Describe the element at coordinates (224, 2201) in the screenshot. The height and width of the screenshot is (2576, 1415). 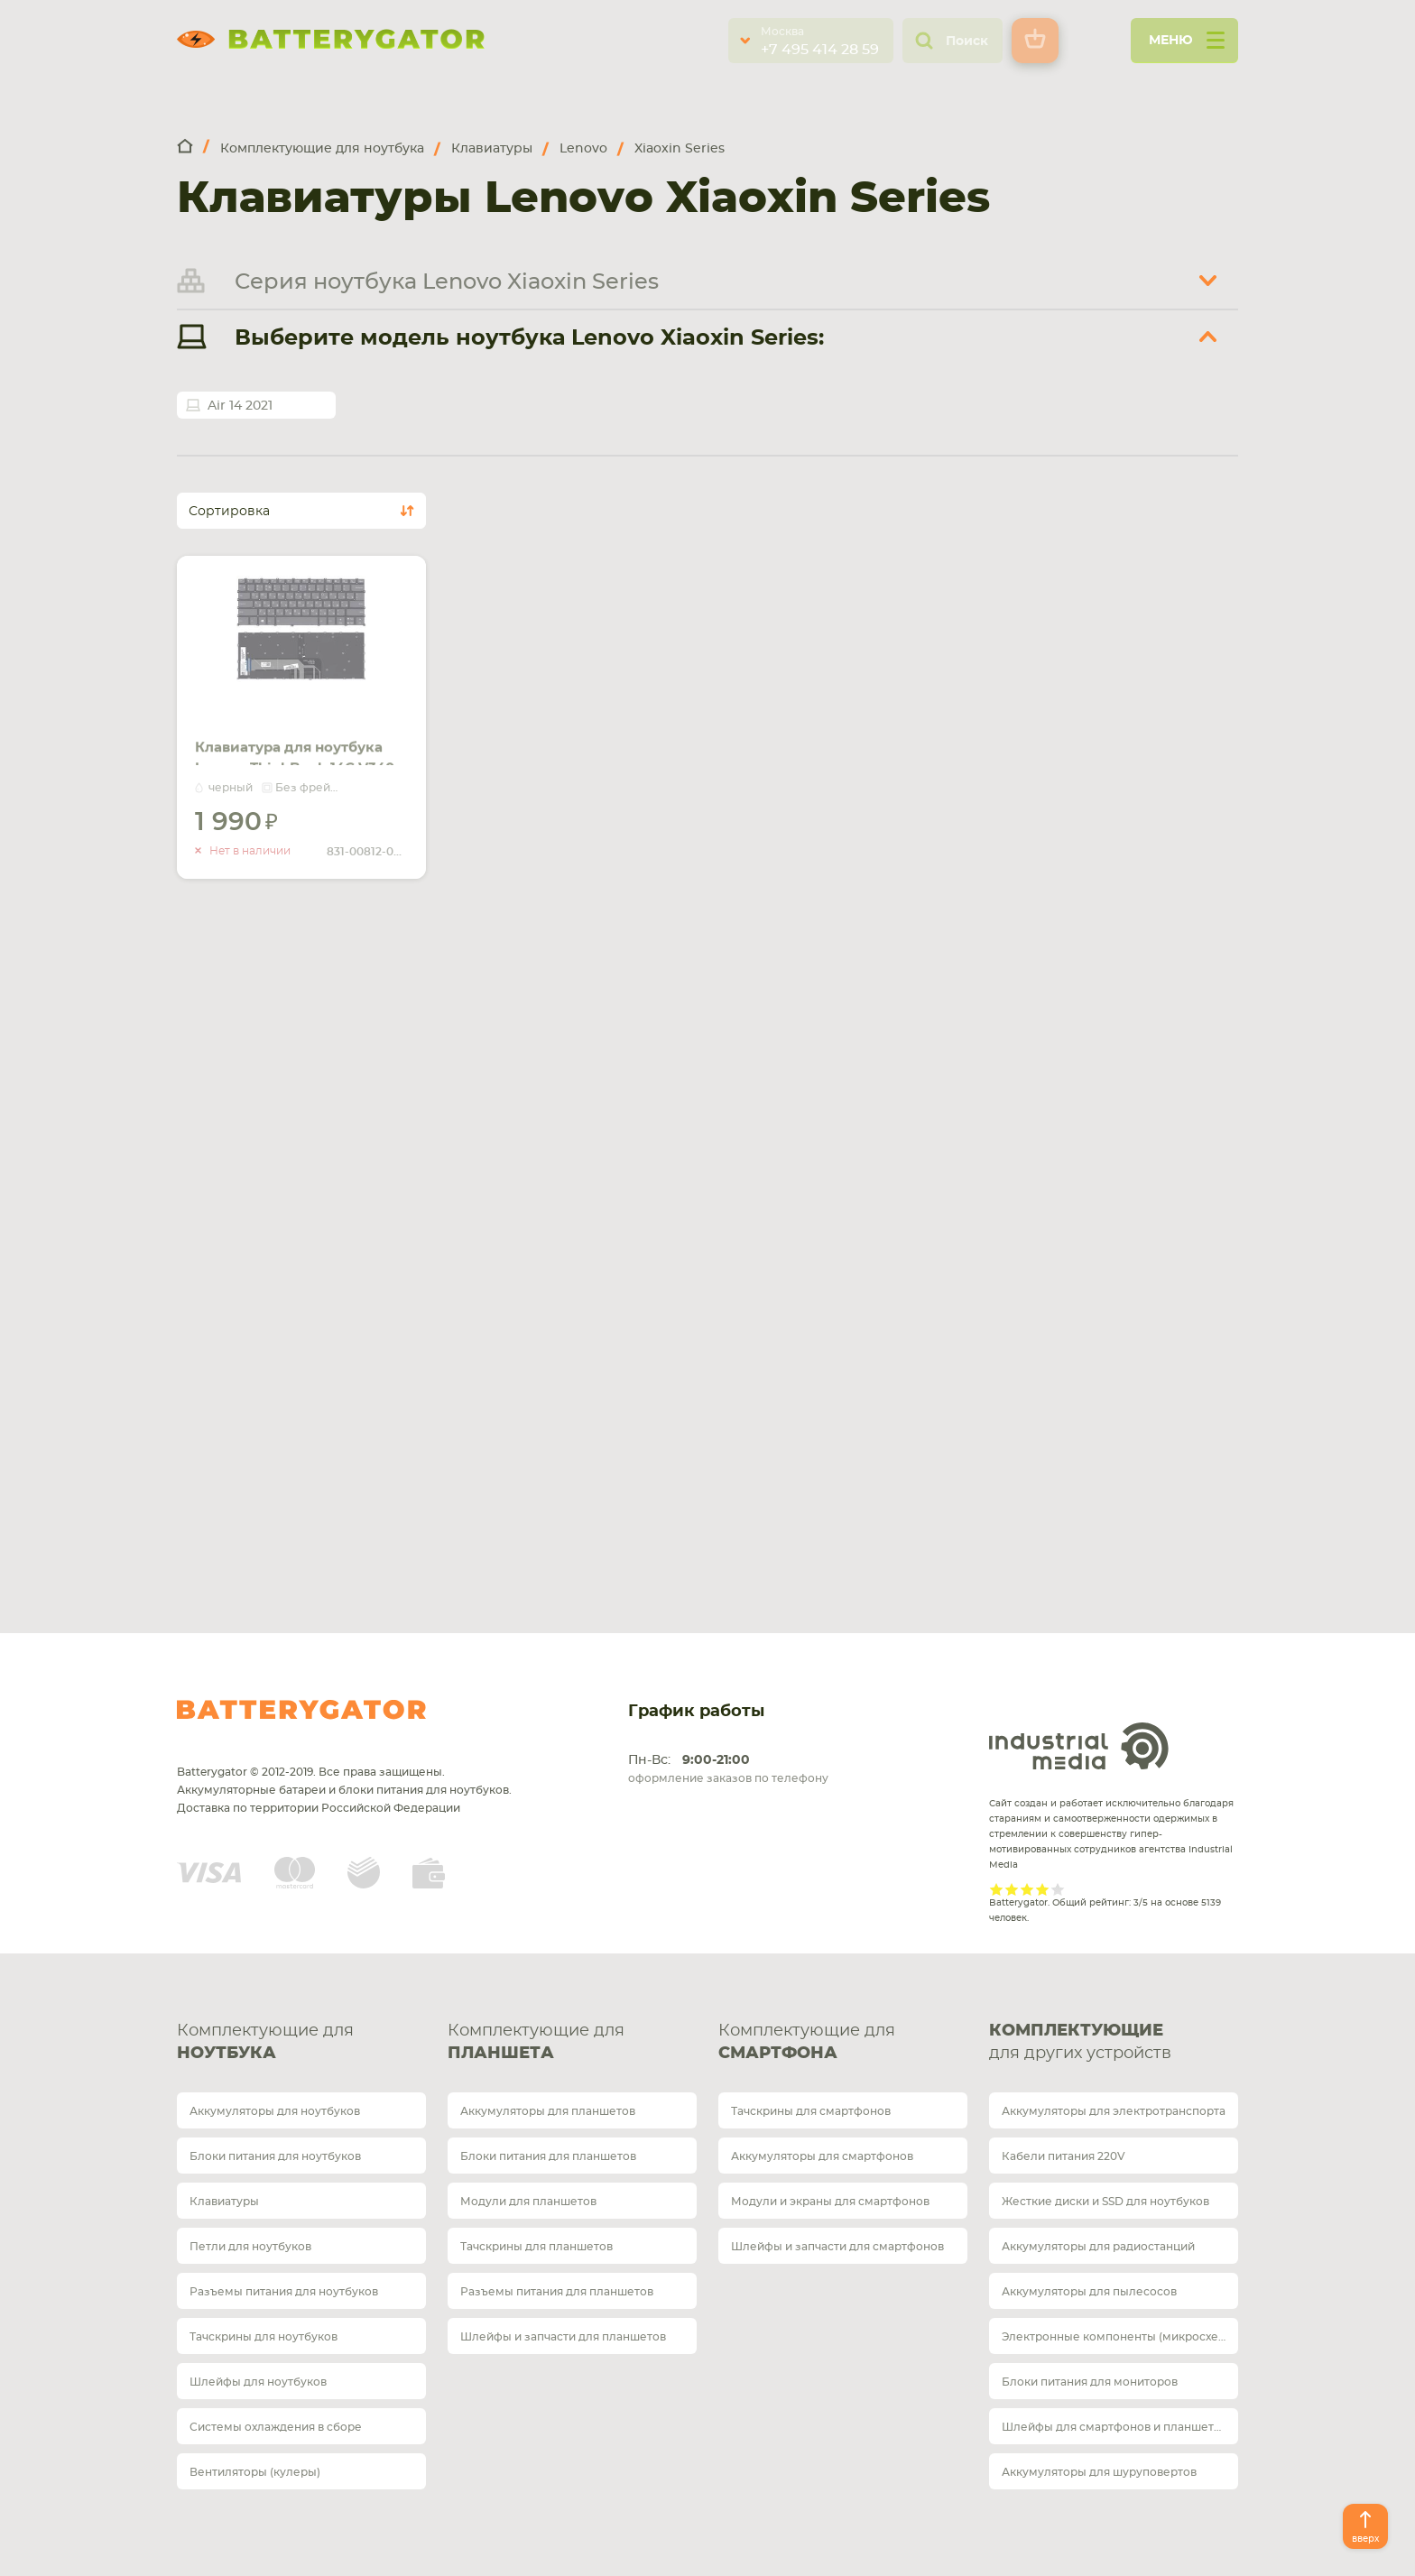
I see `Клавиатуры` at that location.